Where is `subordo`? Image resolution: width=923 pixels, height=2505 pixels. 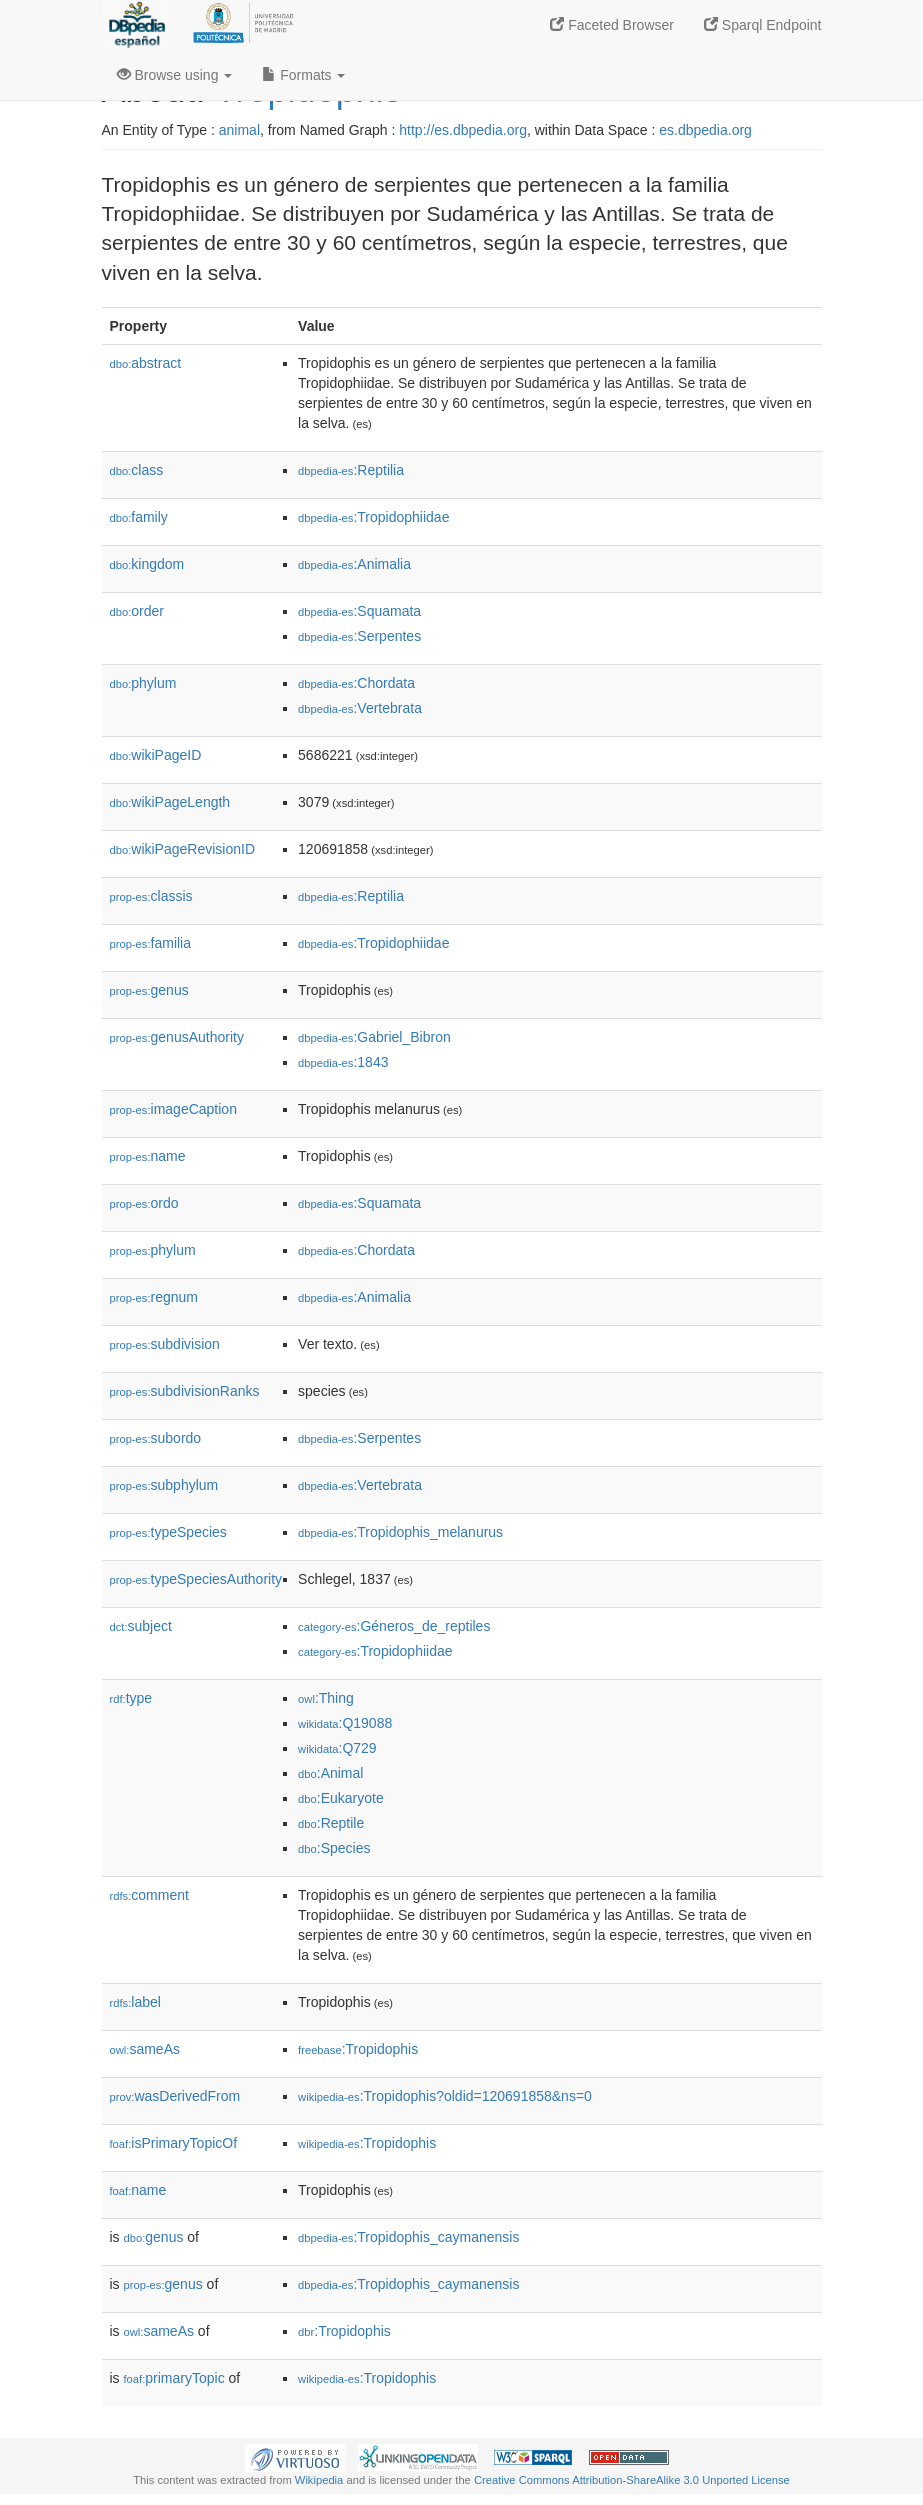
subordo is located at coordinates (156, 1438).